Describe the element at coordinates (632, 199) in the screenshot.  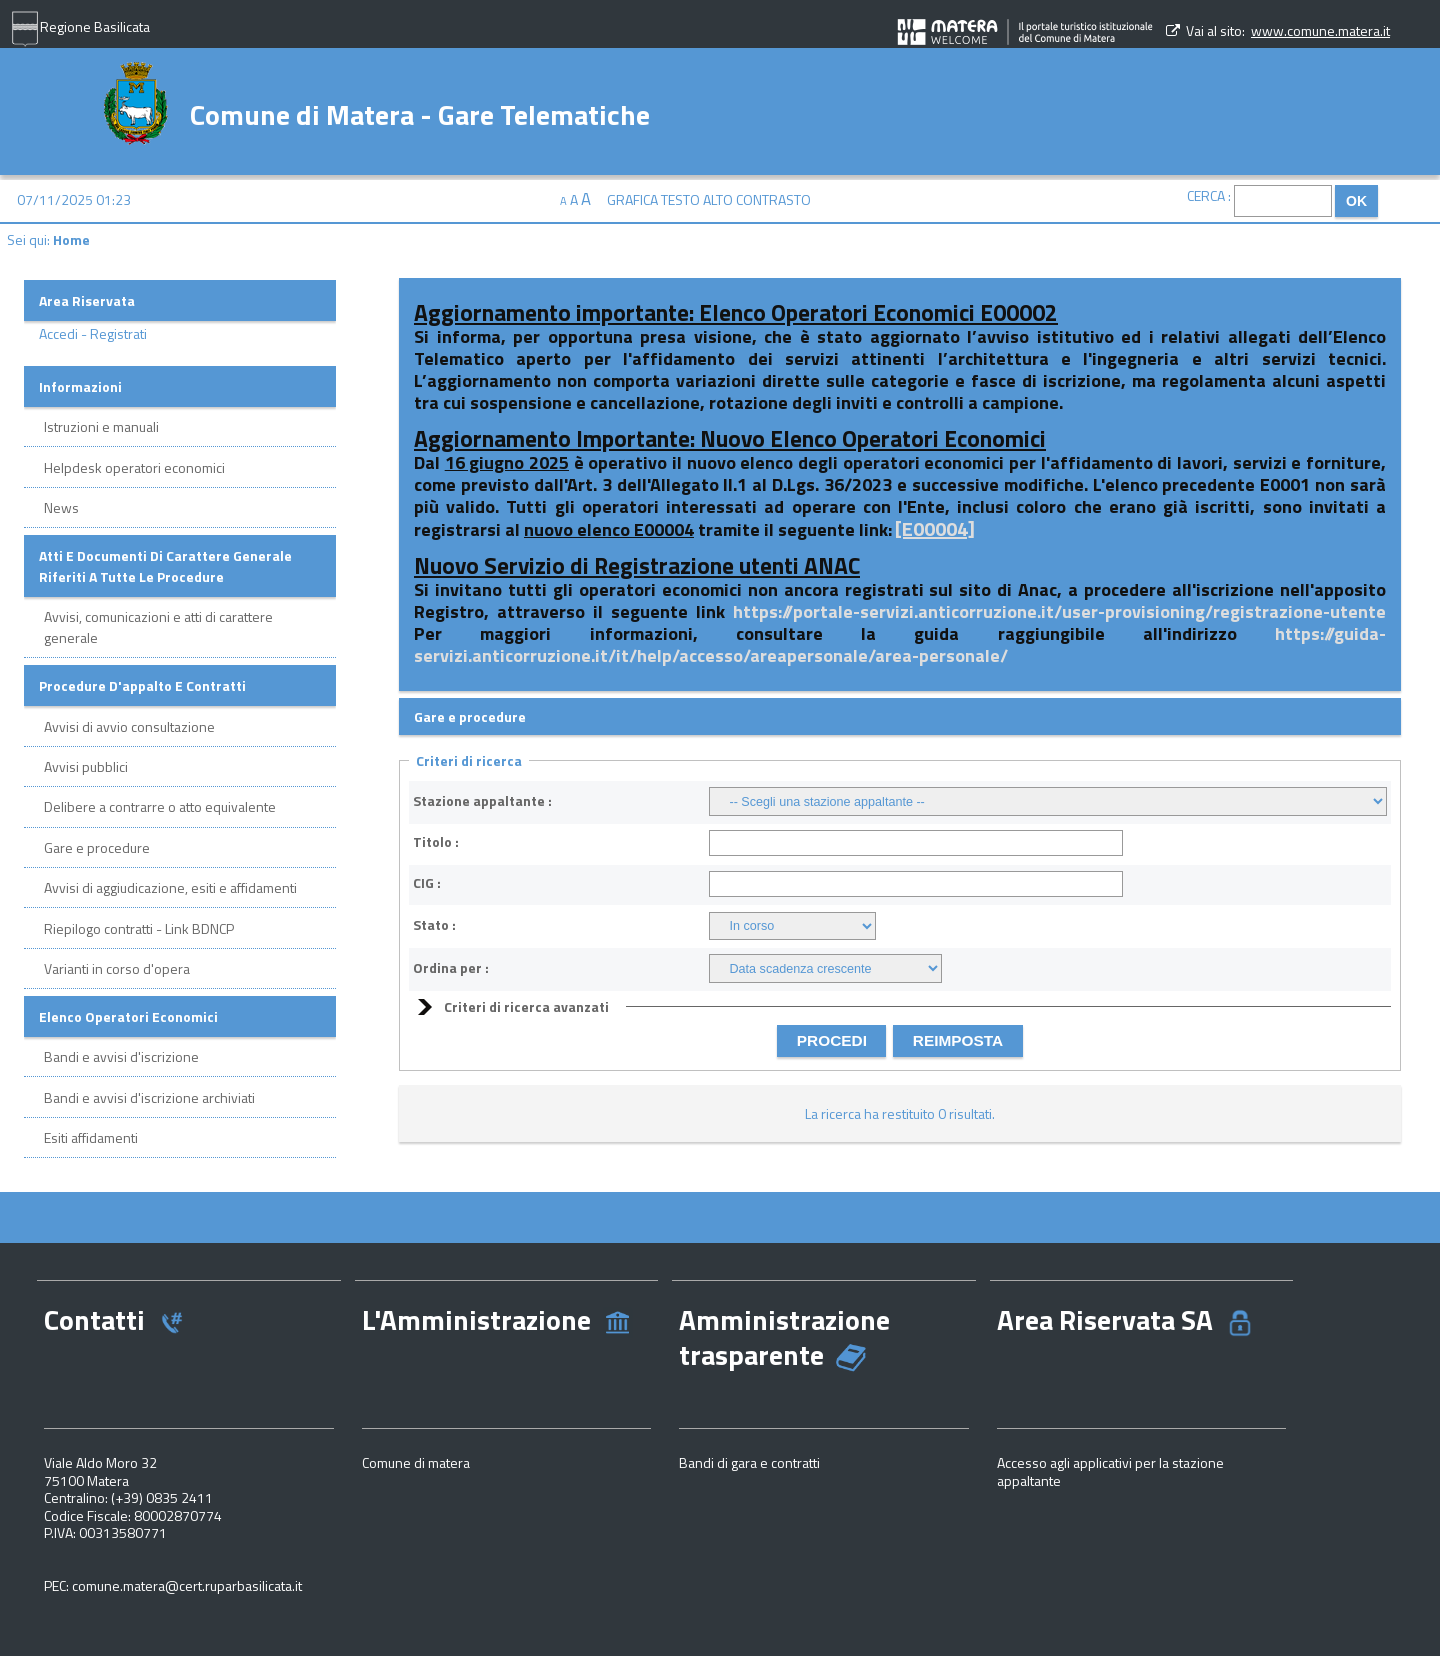
I see `Grafica` at that location.